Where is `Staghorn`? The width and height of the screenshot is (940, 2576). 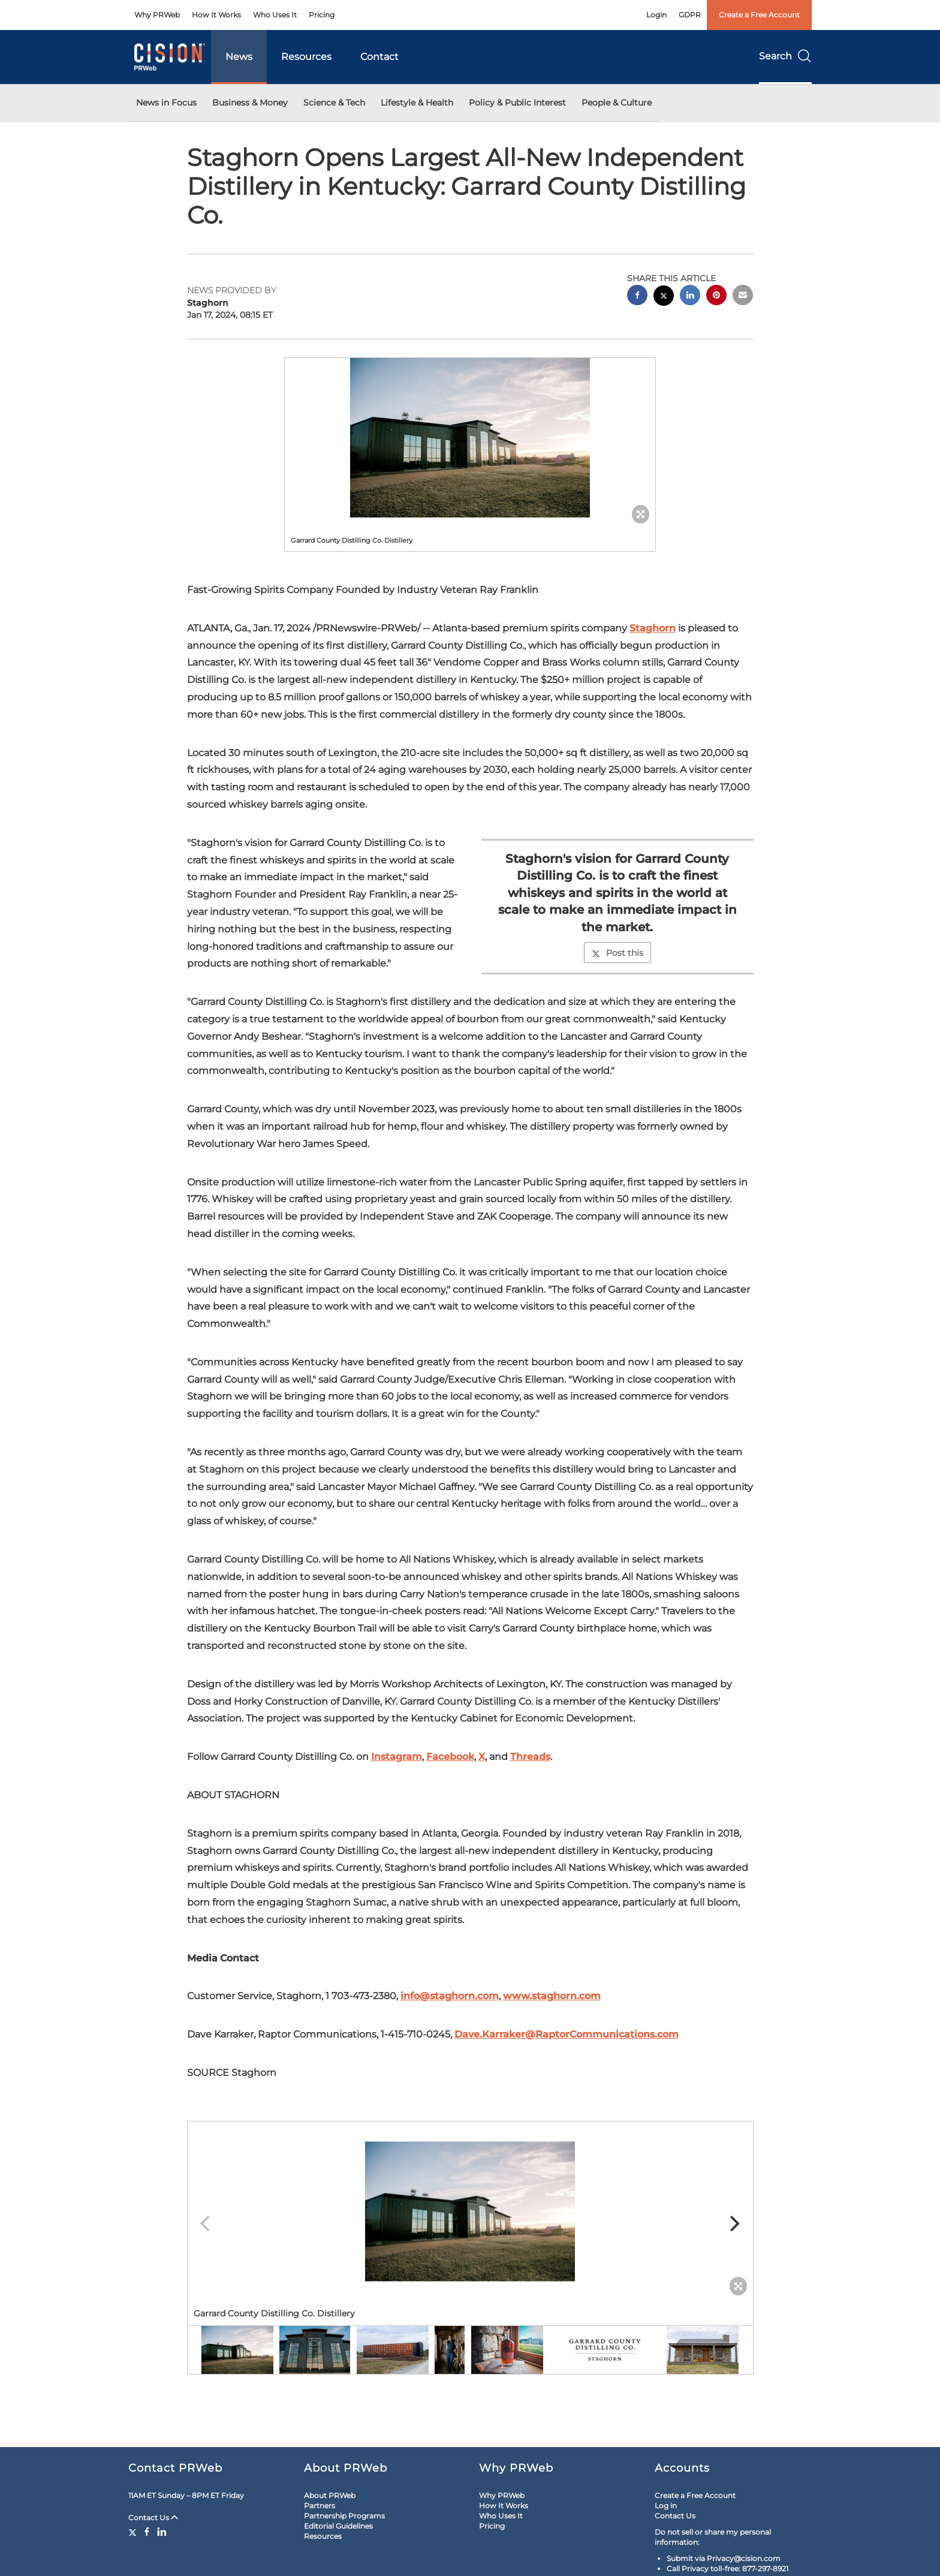
Staghorn is located at coordinates (652, 628).